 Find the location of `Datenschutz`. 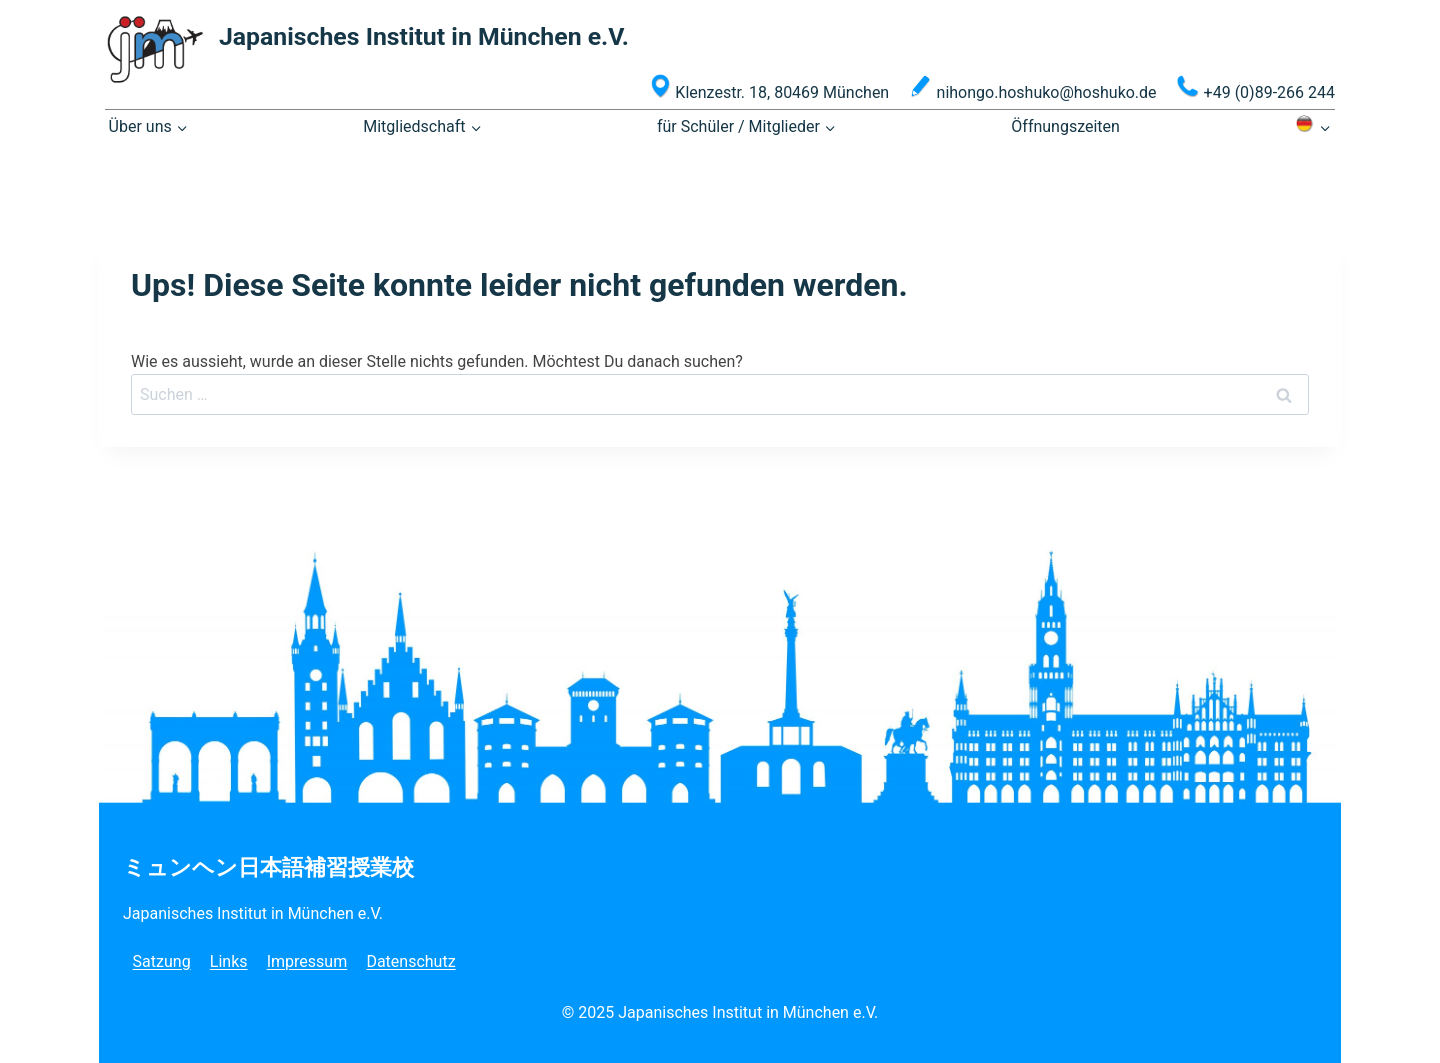

Datenschutz is located at coordinates (410, 961).